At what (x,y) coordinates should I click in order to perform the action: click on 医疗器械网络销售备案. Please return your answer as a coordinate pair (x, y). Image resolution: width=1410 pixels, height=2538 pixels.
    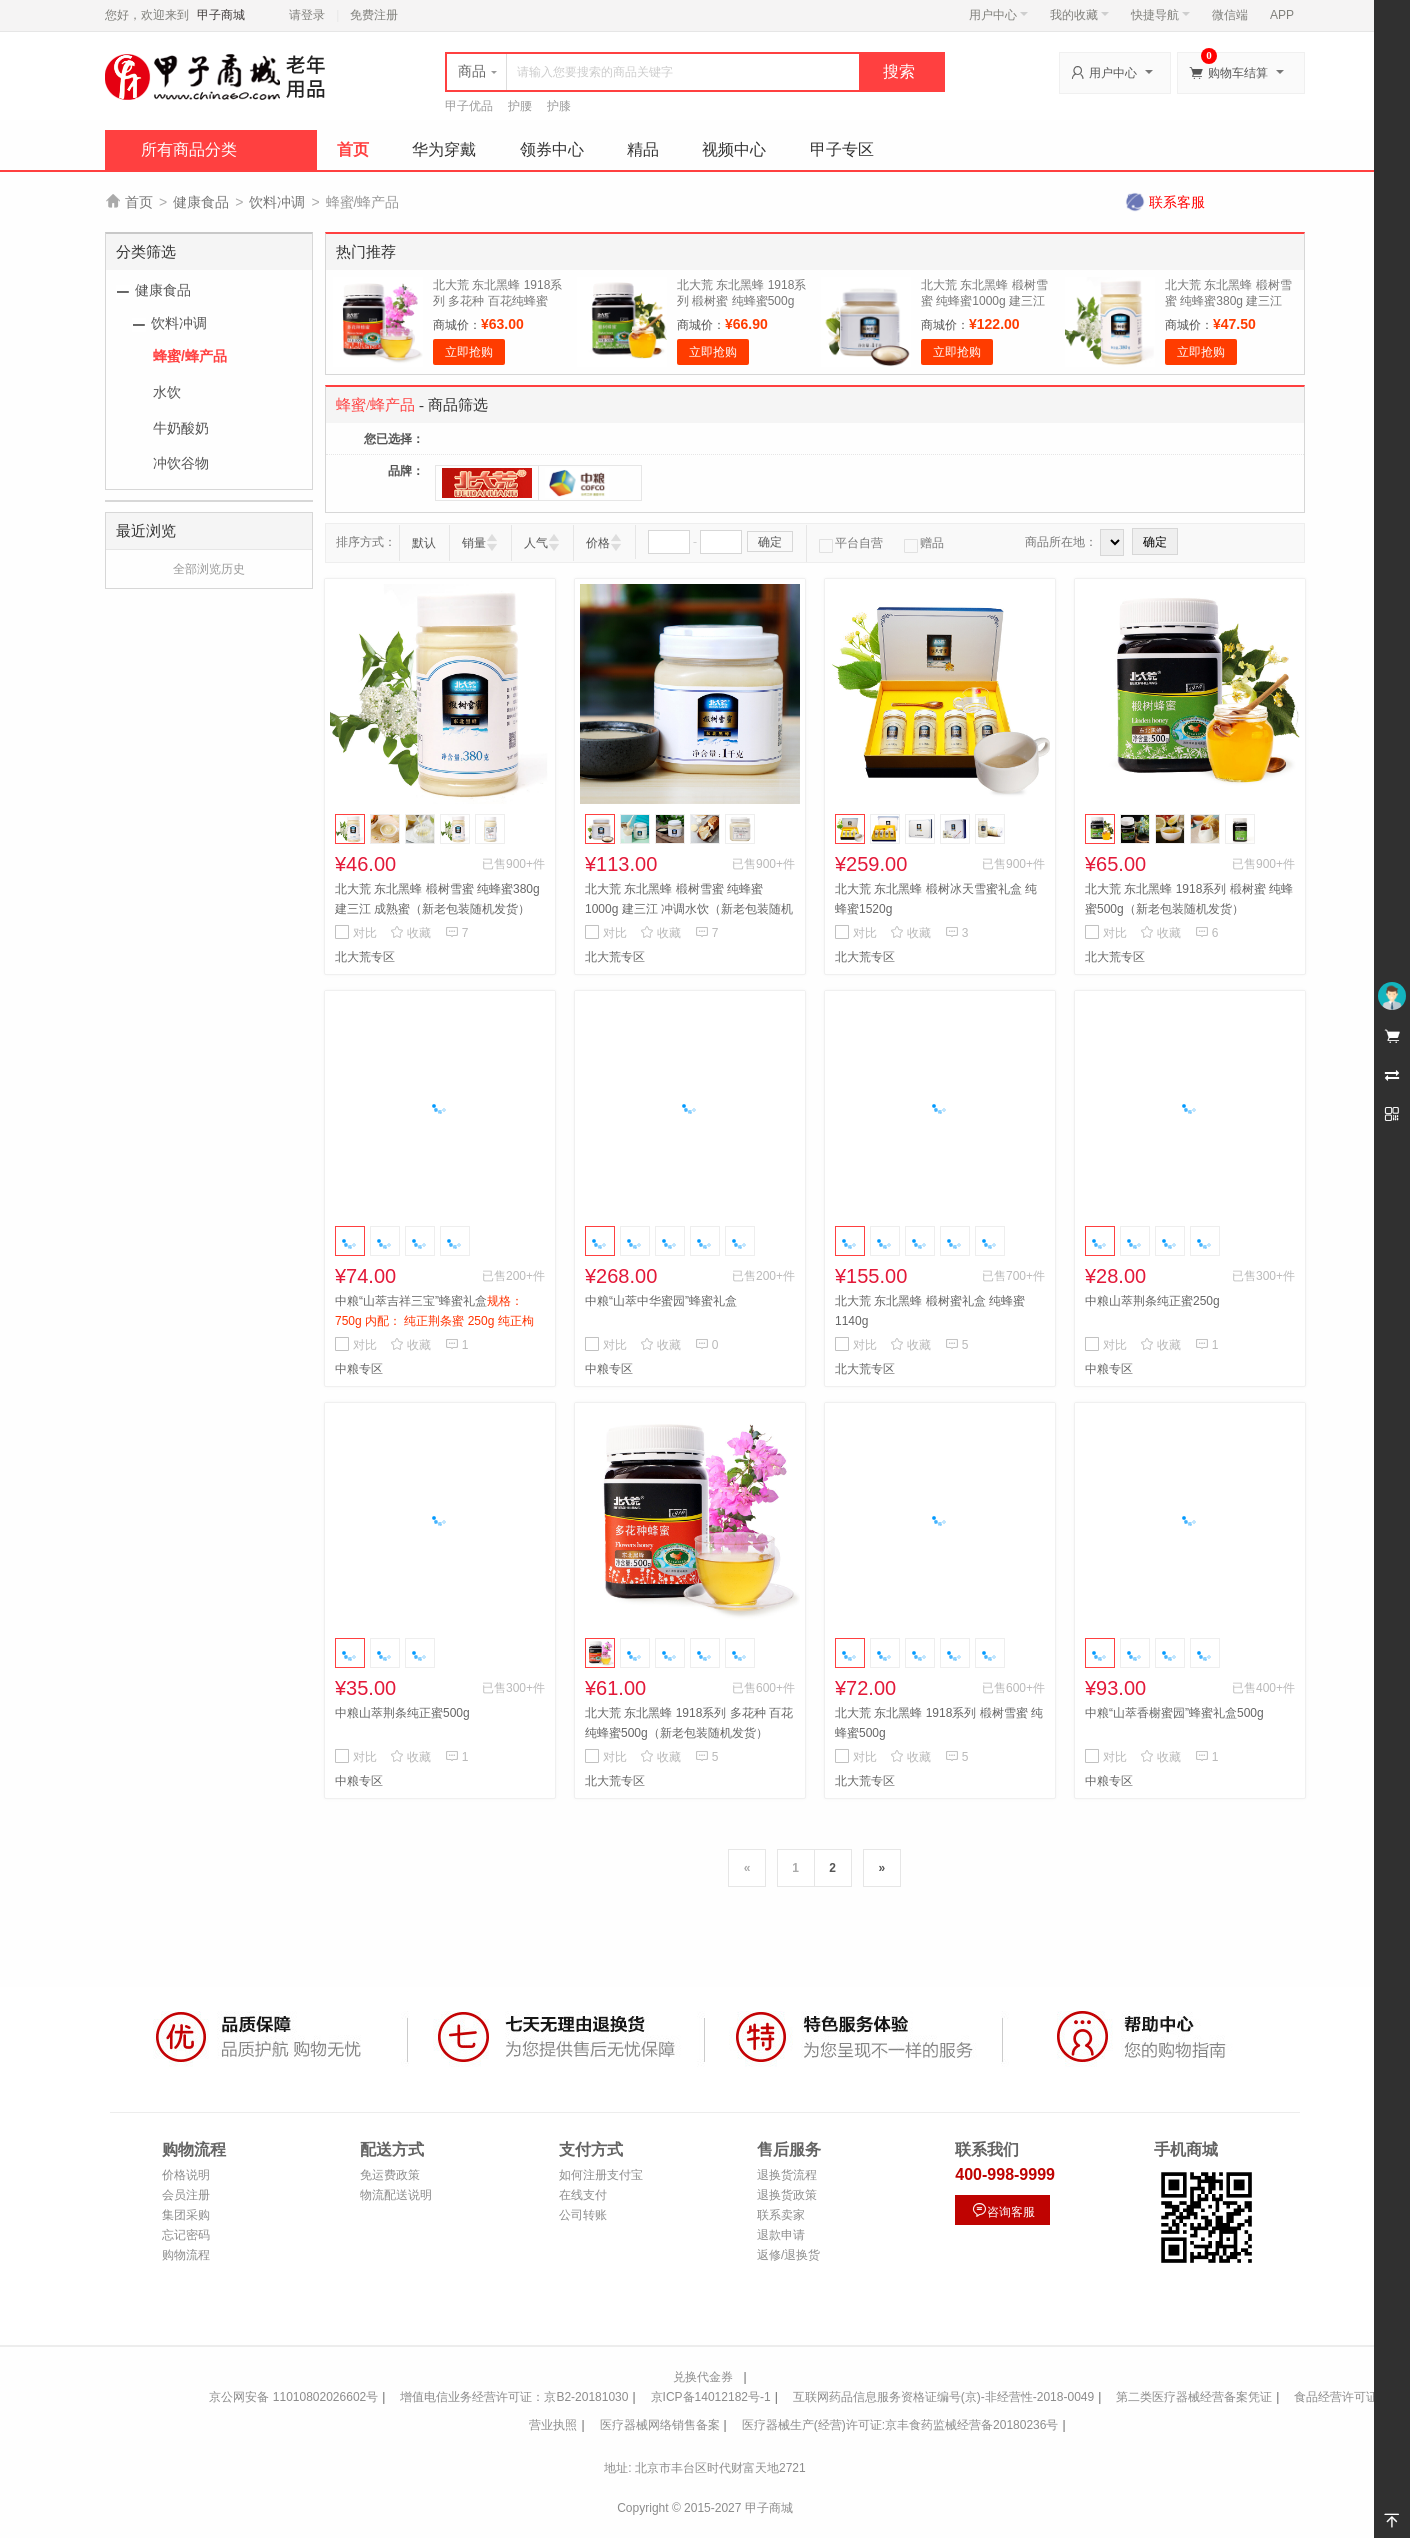
    Looking at the image, I should click on (660, 2425).